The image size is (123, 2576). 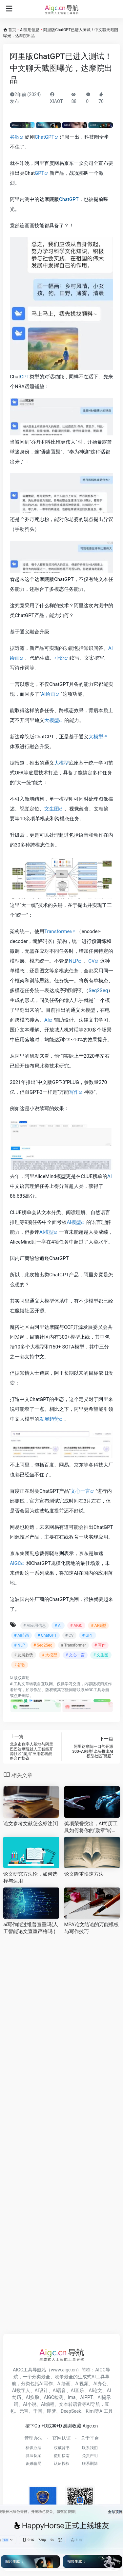 What do you see at coordinates (82, 2383) in the screenshot?
I see `AI视频` at bounding box center [82, 2383].